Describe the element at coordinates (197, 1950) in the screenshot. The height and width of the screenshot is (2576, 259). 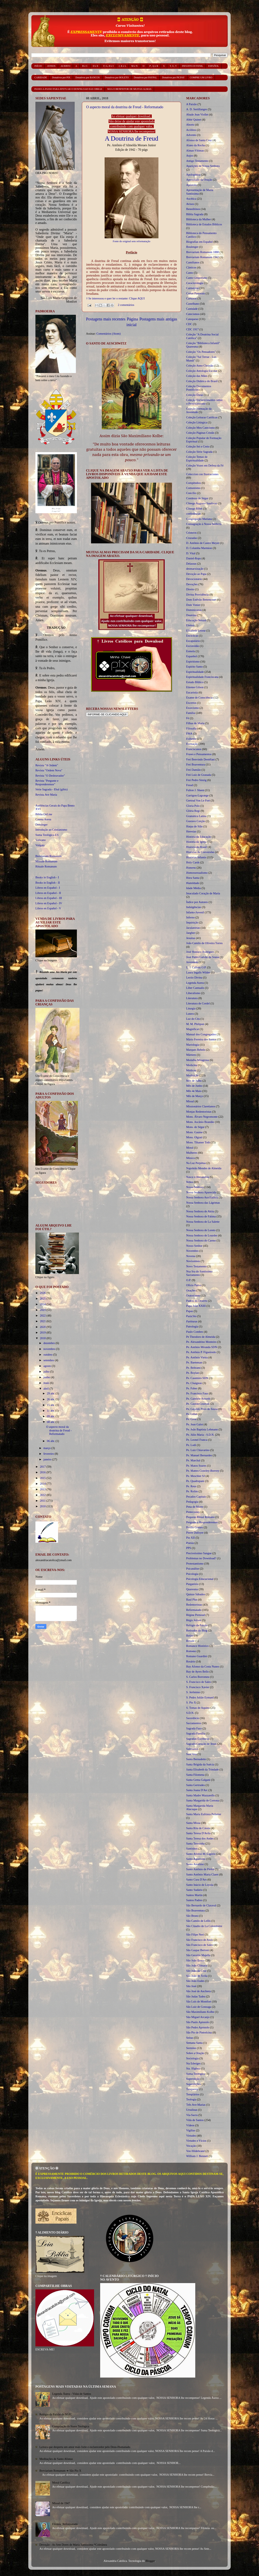
I see `São Gaspar Bertoni` at that location.